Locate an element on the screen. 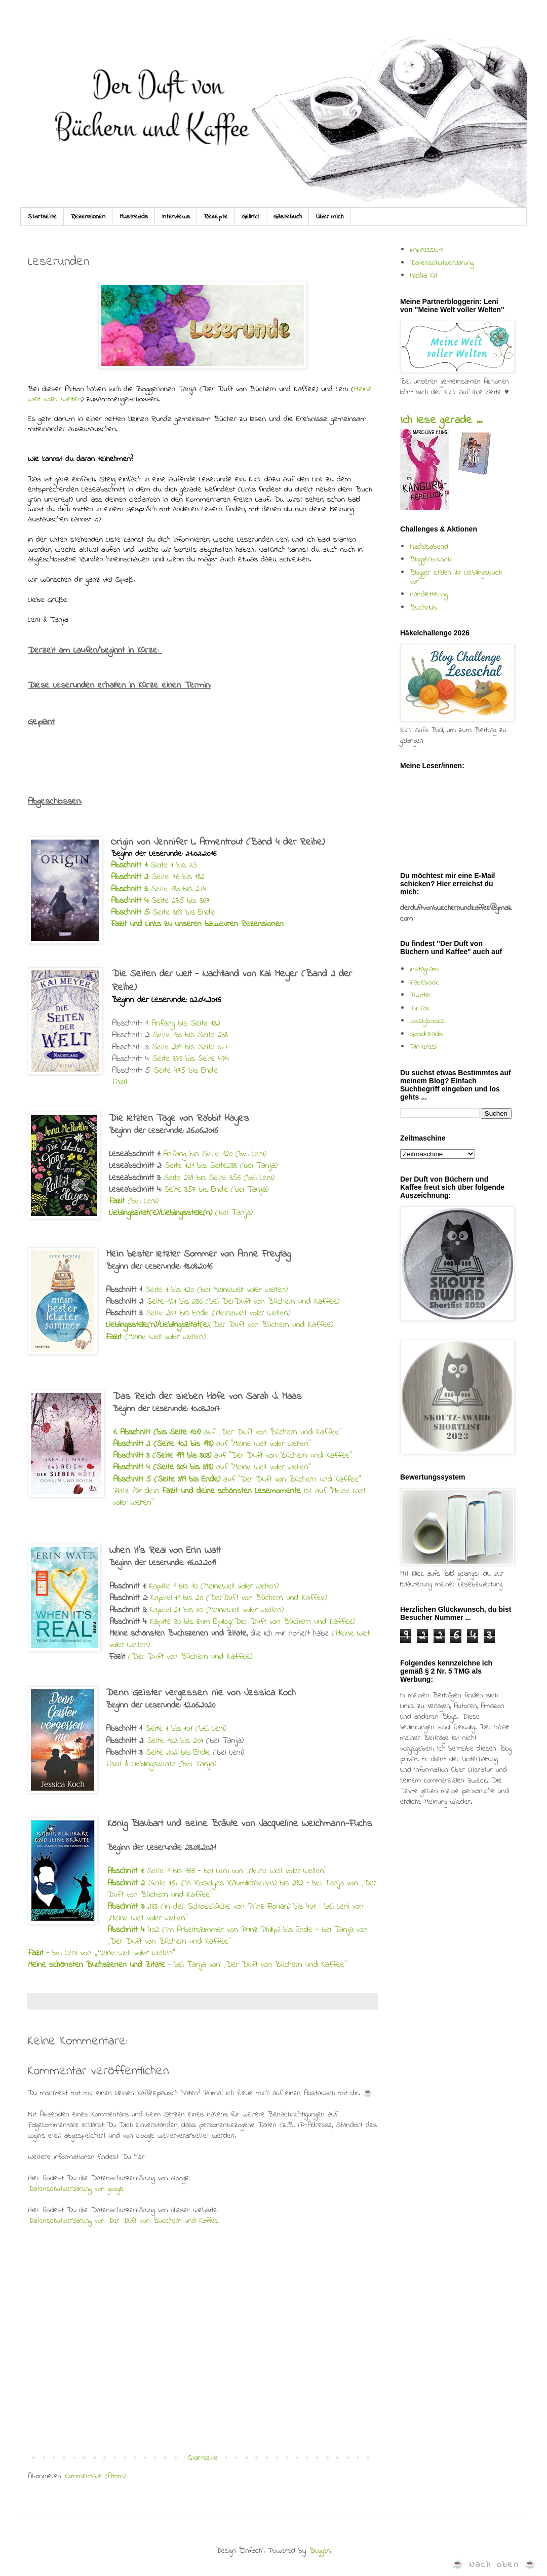 Image resolution: width=547 pixels, height=2576 pixels. Kapitel 21 bis 30 (MeineWelt voller Welten) is located at coordinates (216, 1610).